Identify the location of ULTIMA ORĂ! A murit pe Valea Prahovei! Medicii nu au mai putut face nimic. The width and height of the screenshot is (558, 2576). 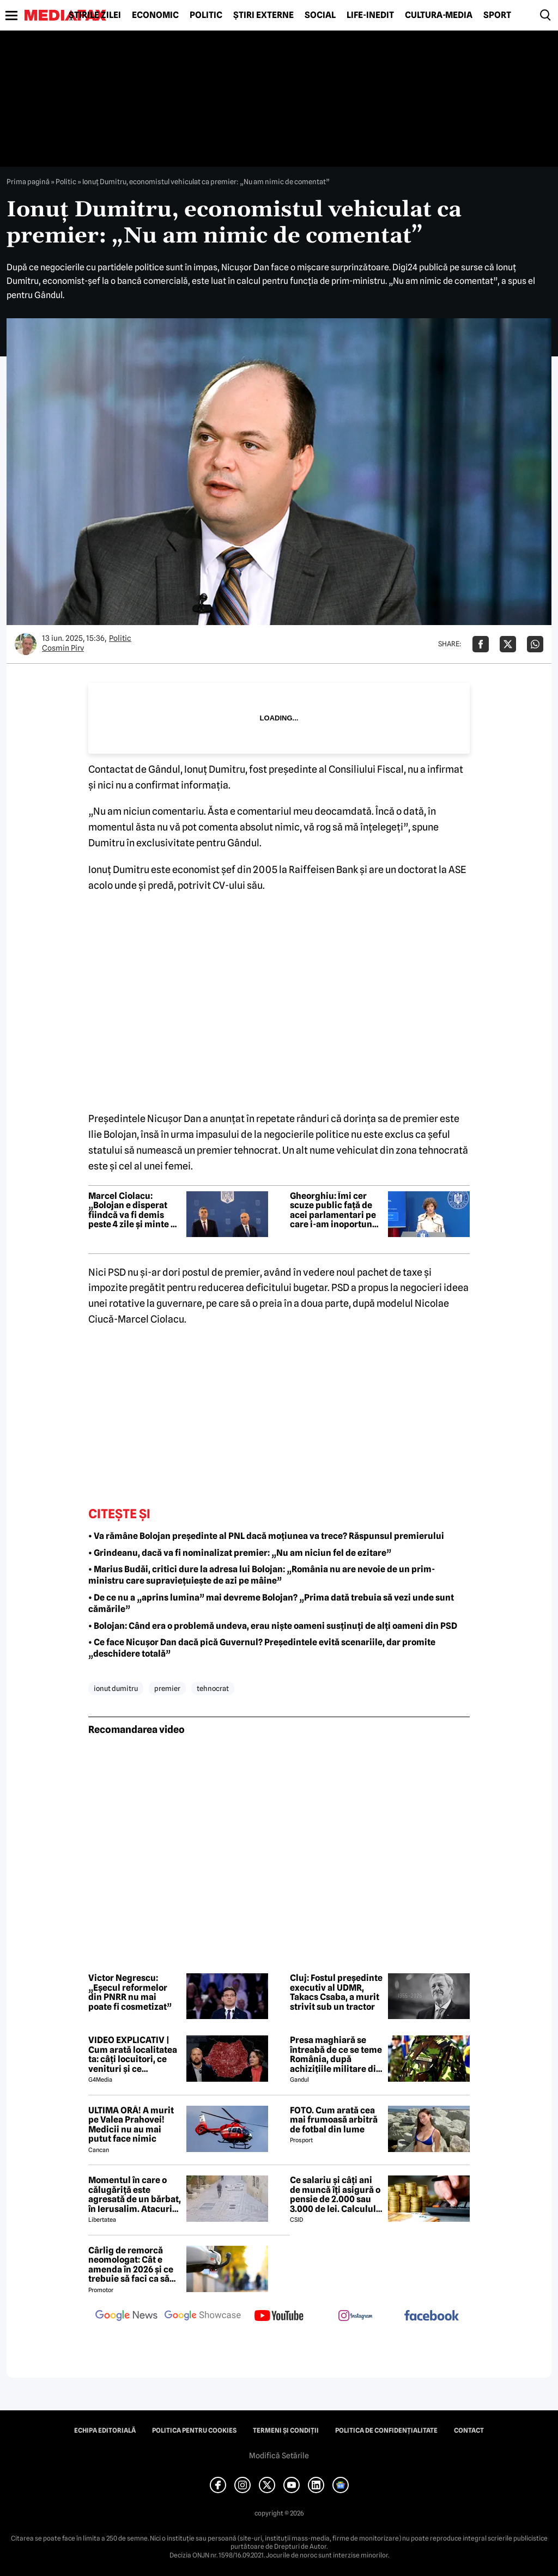
(131, 2125).